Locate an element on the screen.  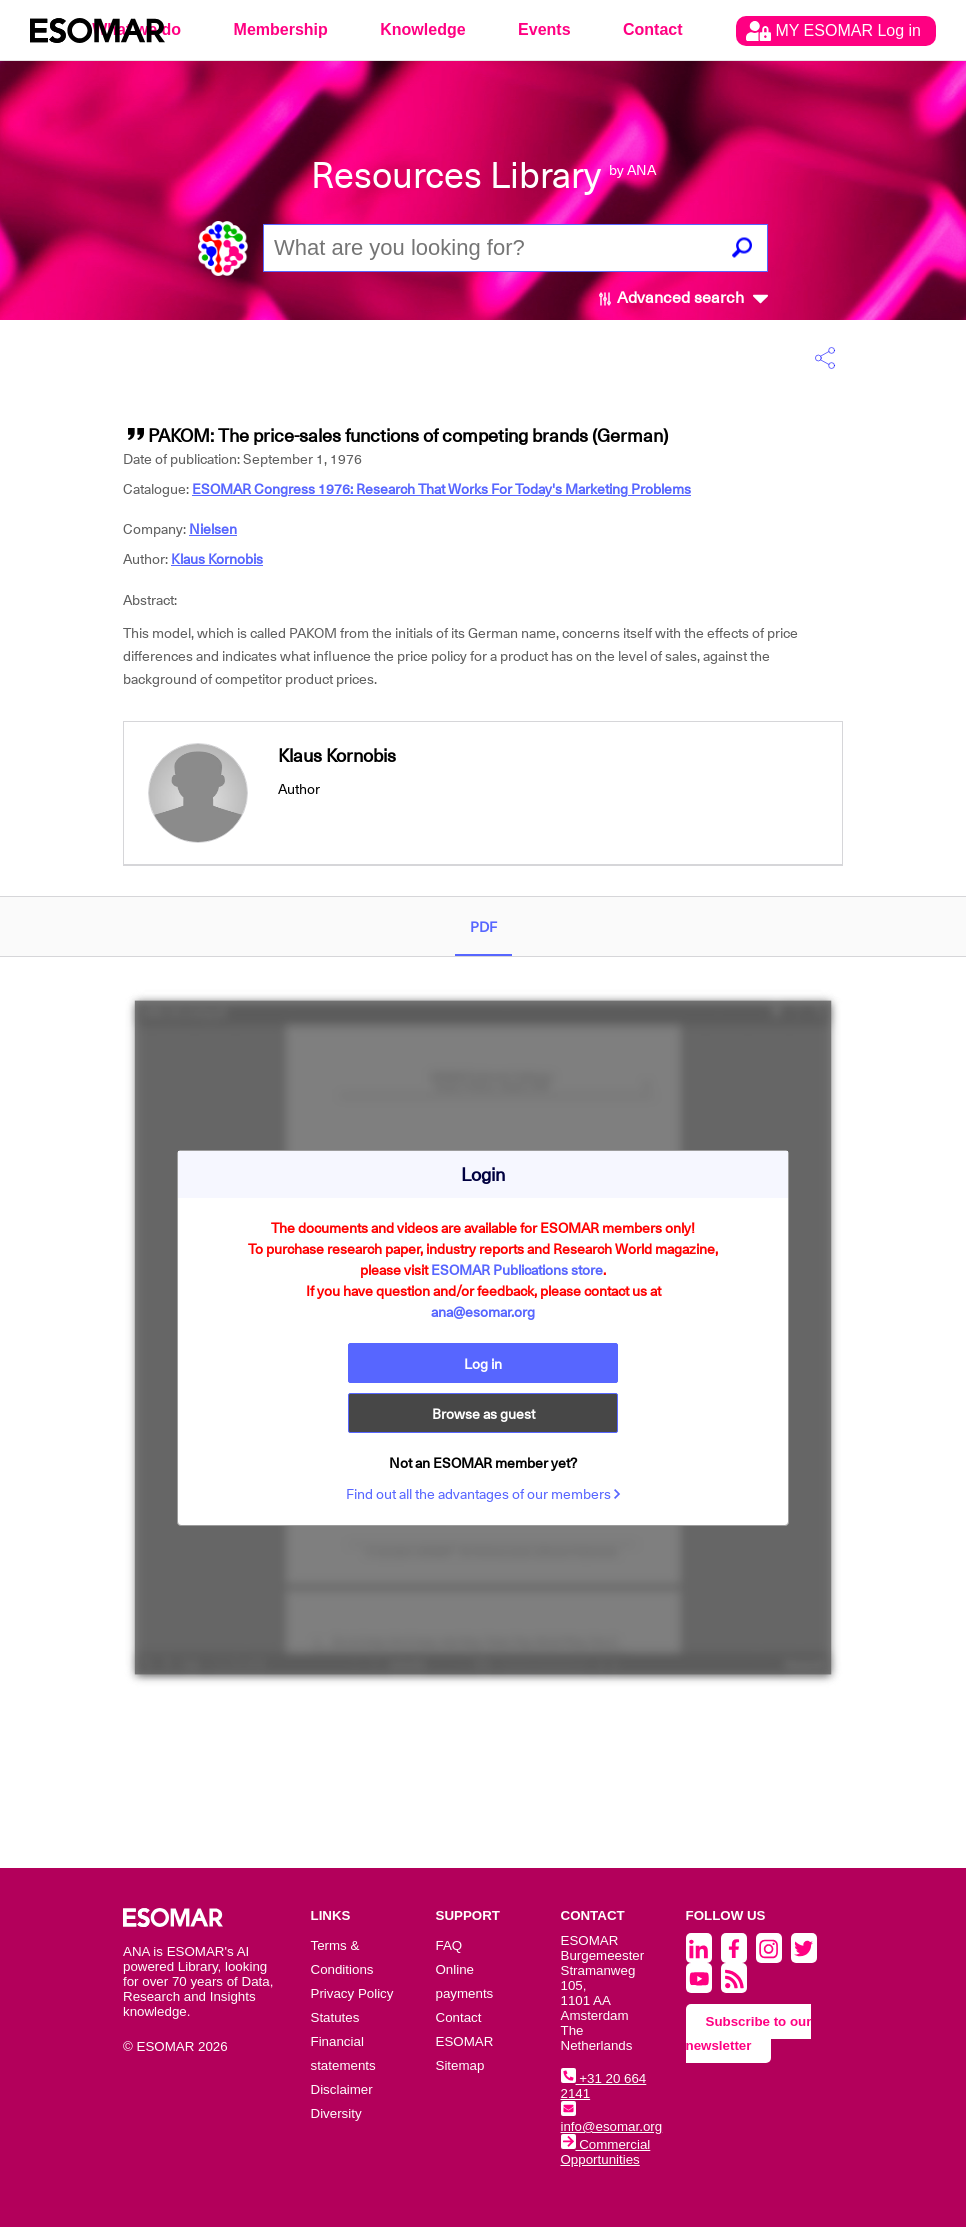
Knowledge is located at coordinates (422, 29).